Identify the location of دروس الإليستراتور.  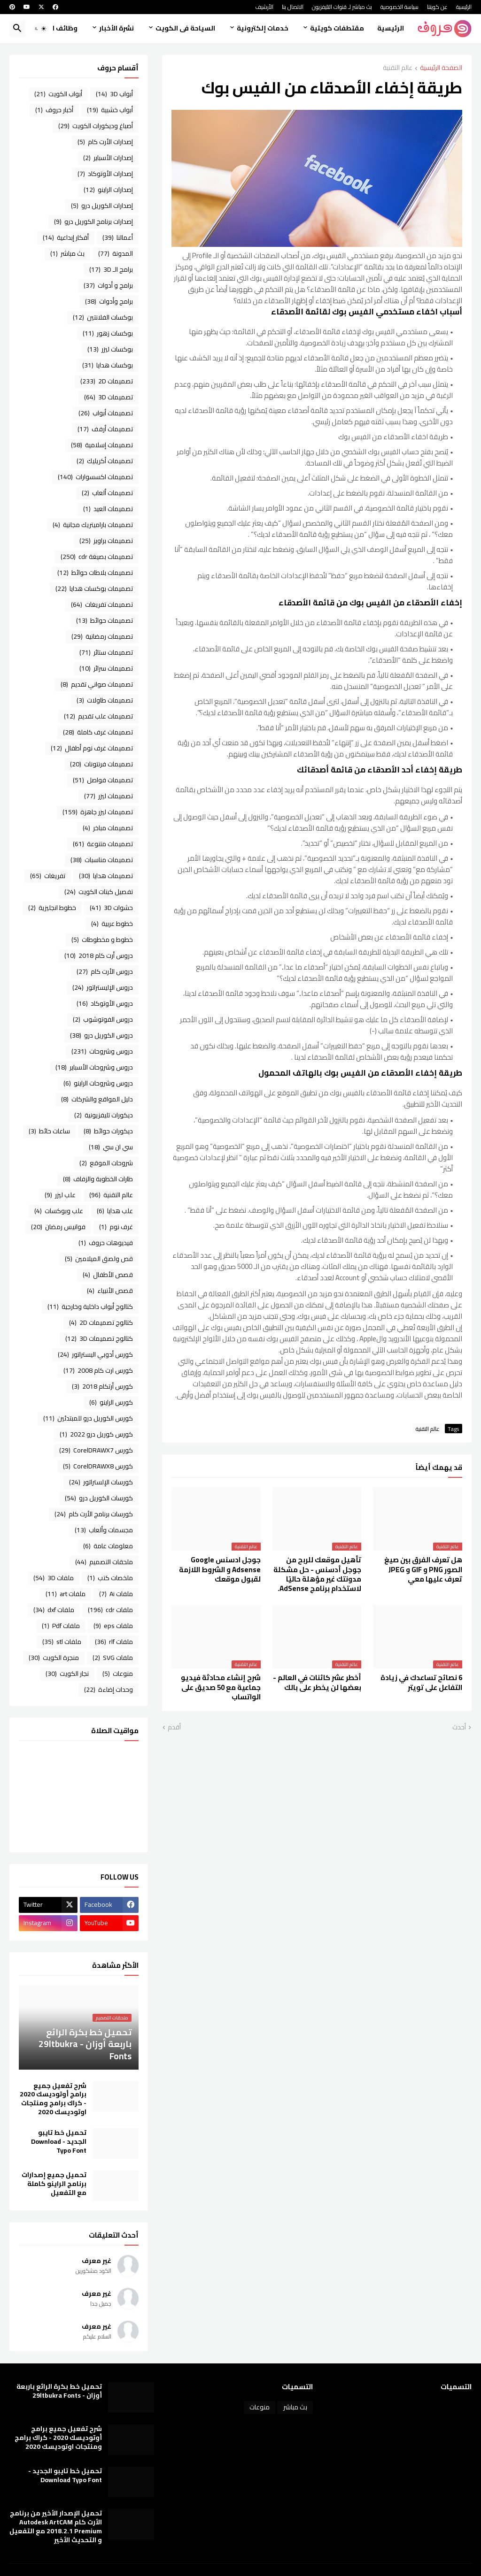
(102, 987).